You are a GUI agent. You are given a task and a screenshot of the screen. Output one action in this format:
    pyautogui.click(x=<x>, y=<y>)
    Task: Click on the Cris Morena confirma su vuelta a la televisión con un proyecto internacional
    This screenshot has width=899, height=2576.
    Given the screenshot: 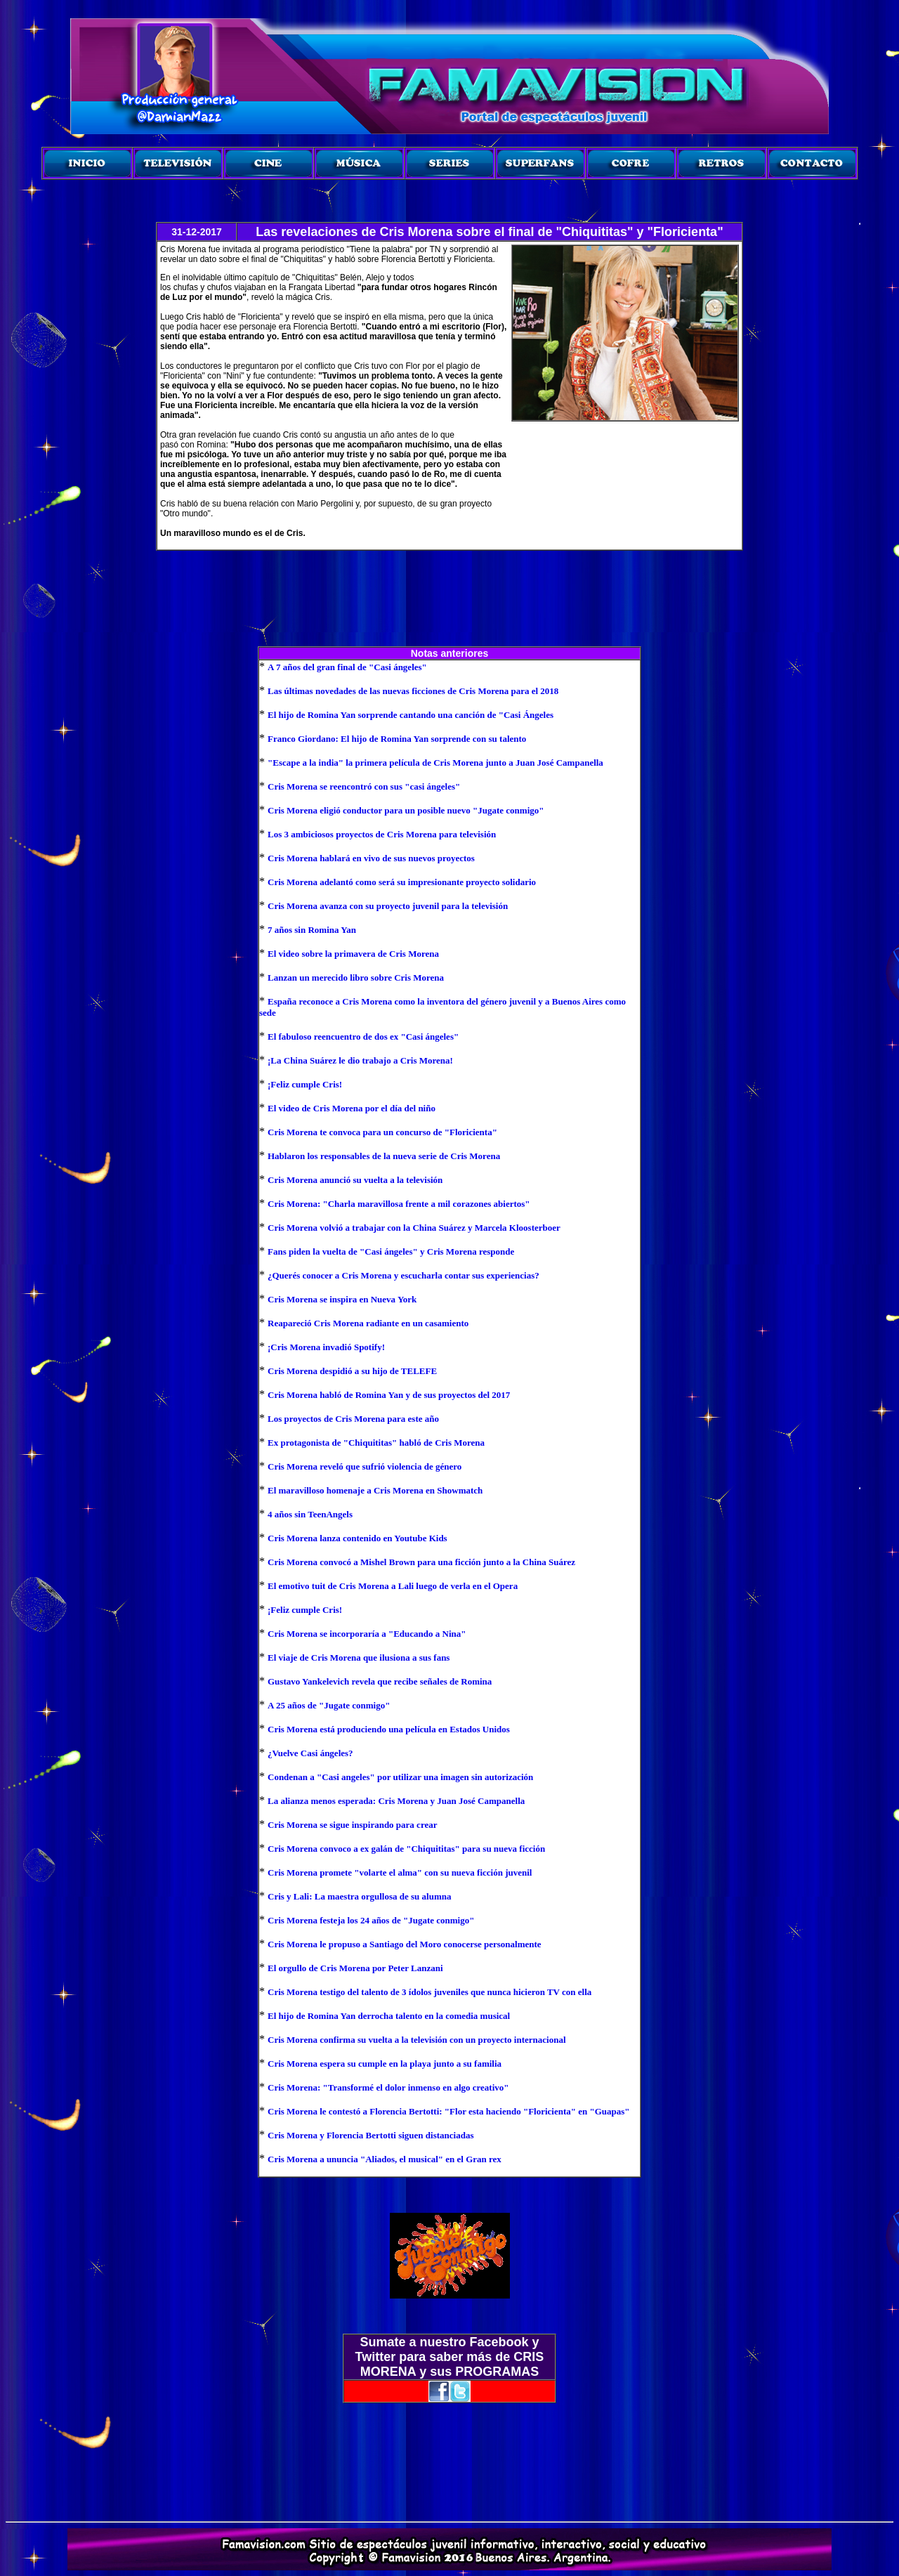 What is the action you would take?
    pyautogui.click(x=417, y=2039)
    